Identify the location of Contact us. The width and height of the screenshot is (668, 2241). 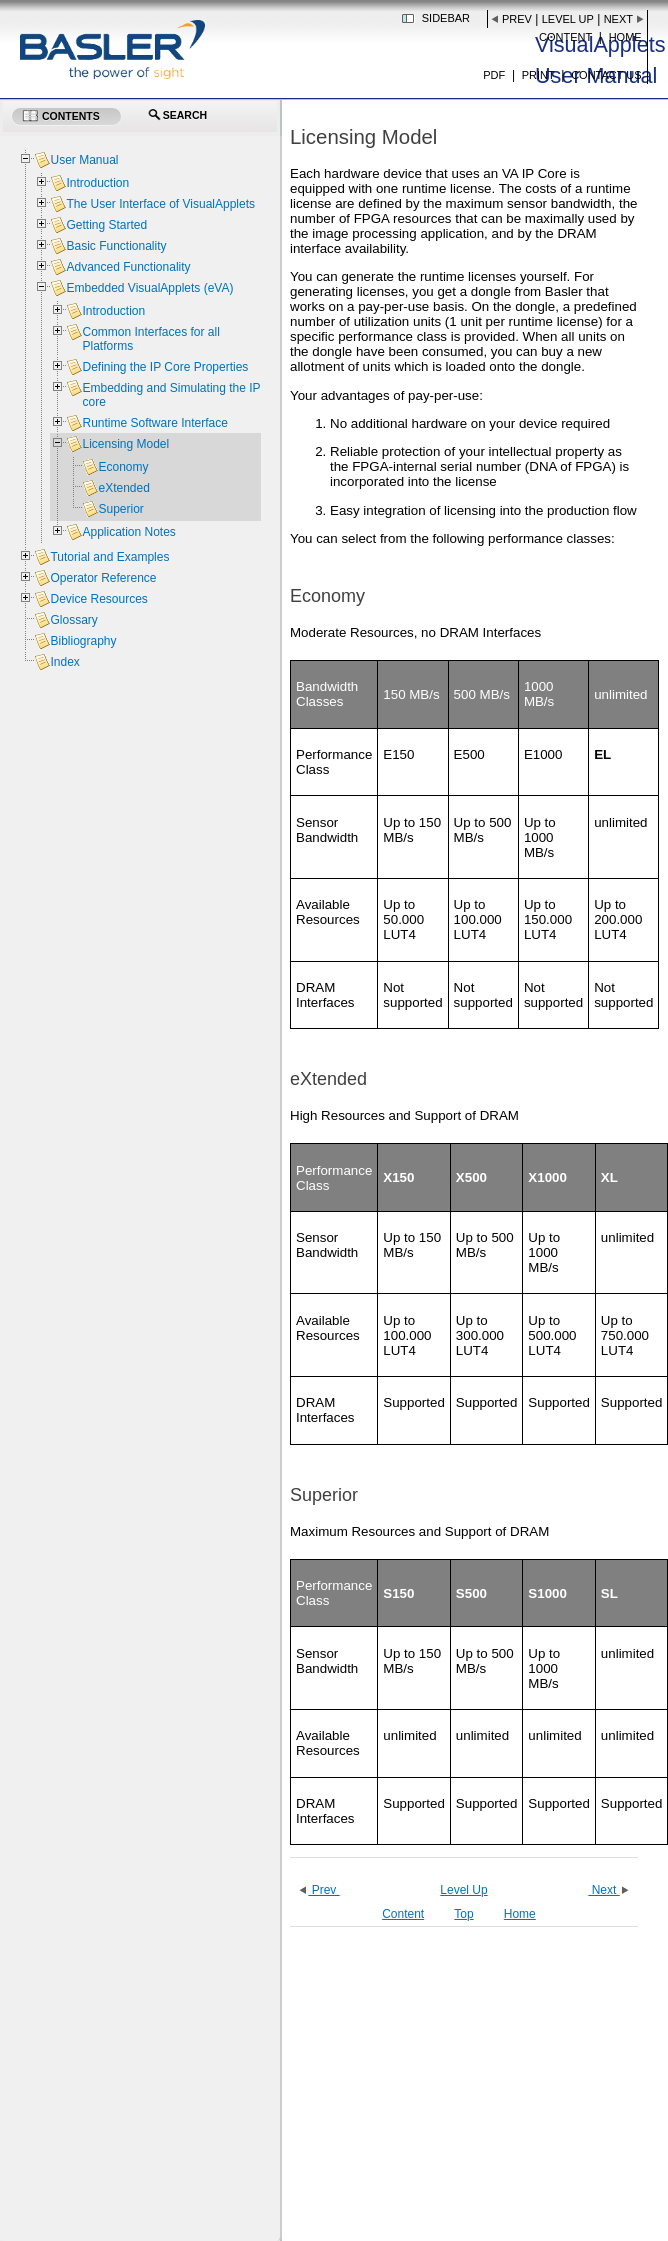
(606, 75).